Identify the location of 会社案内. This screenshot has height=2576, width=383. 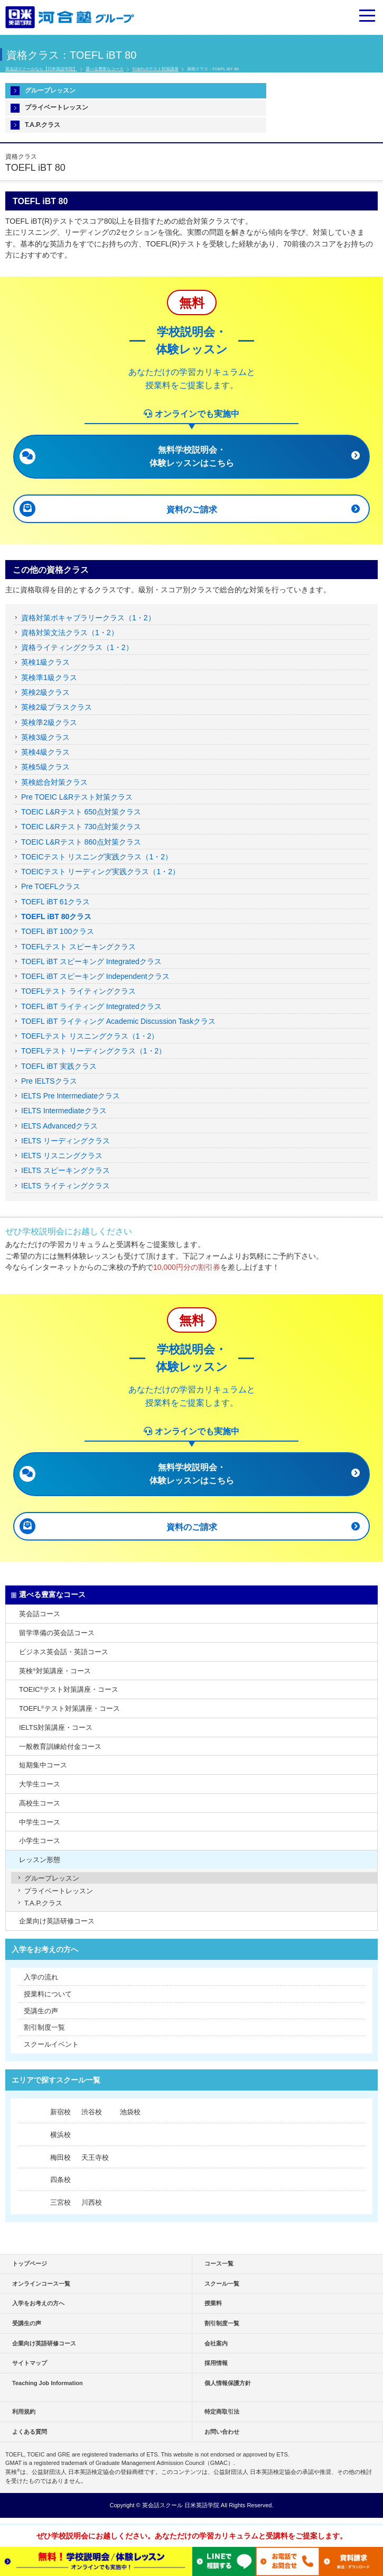
(216, 2343).